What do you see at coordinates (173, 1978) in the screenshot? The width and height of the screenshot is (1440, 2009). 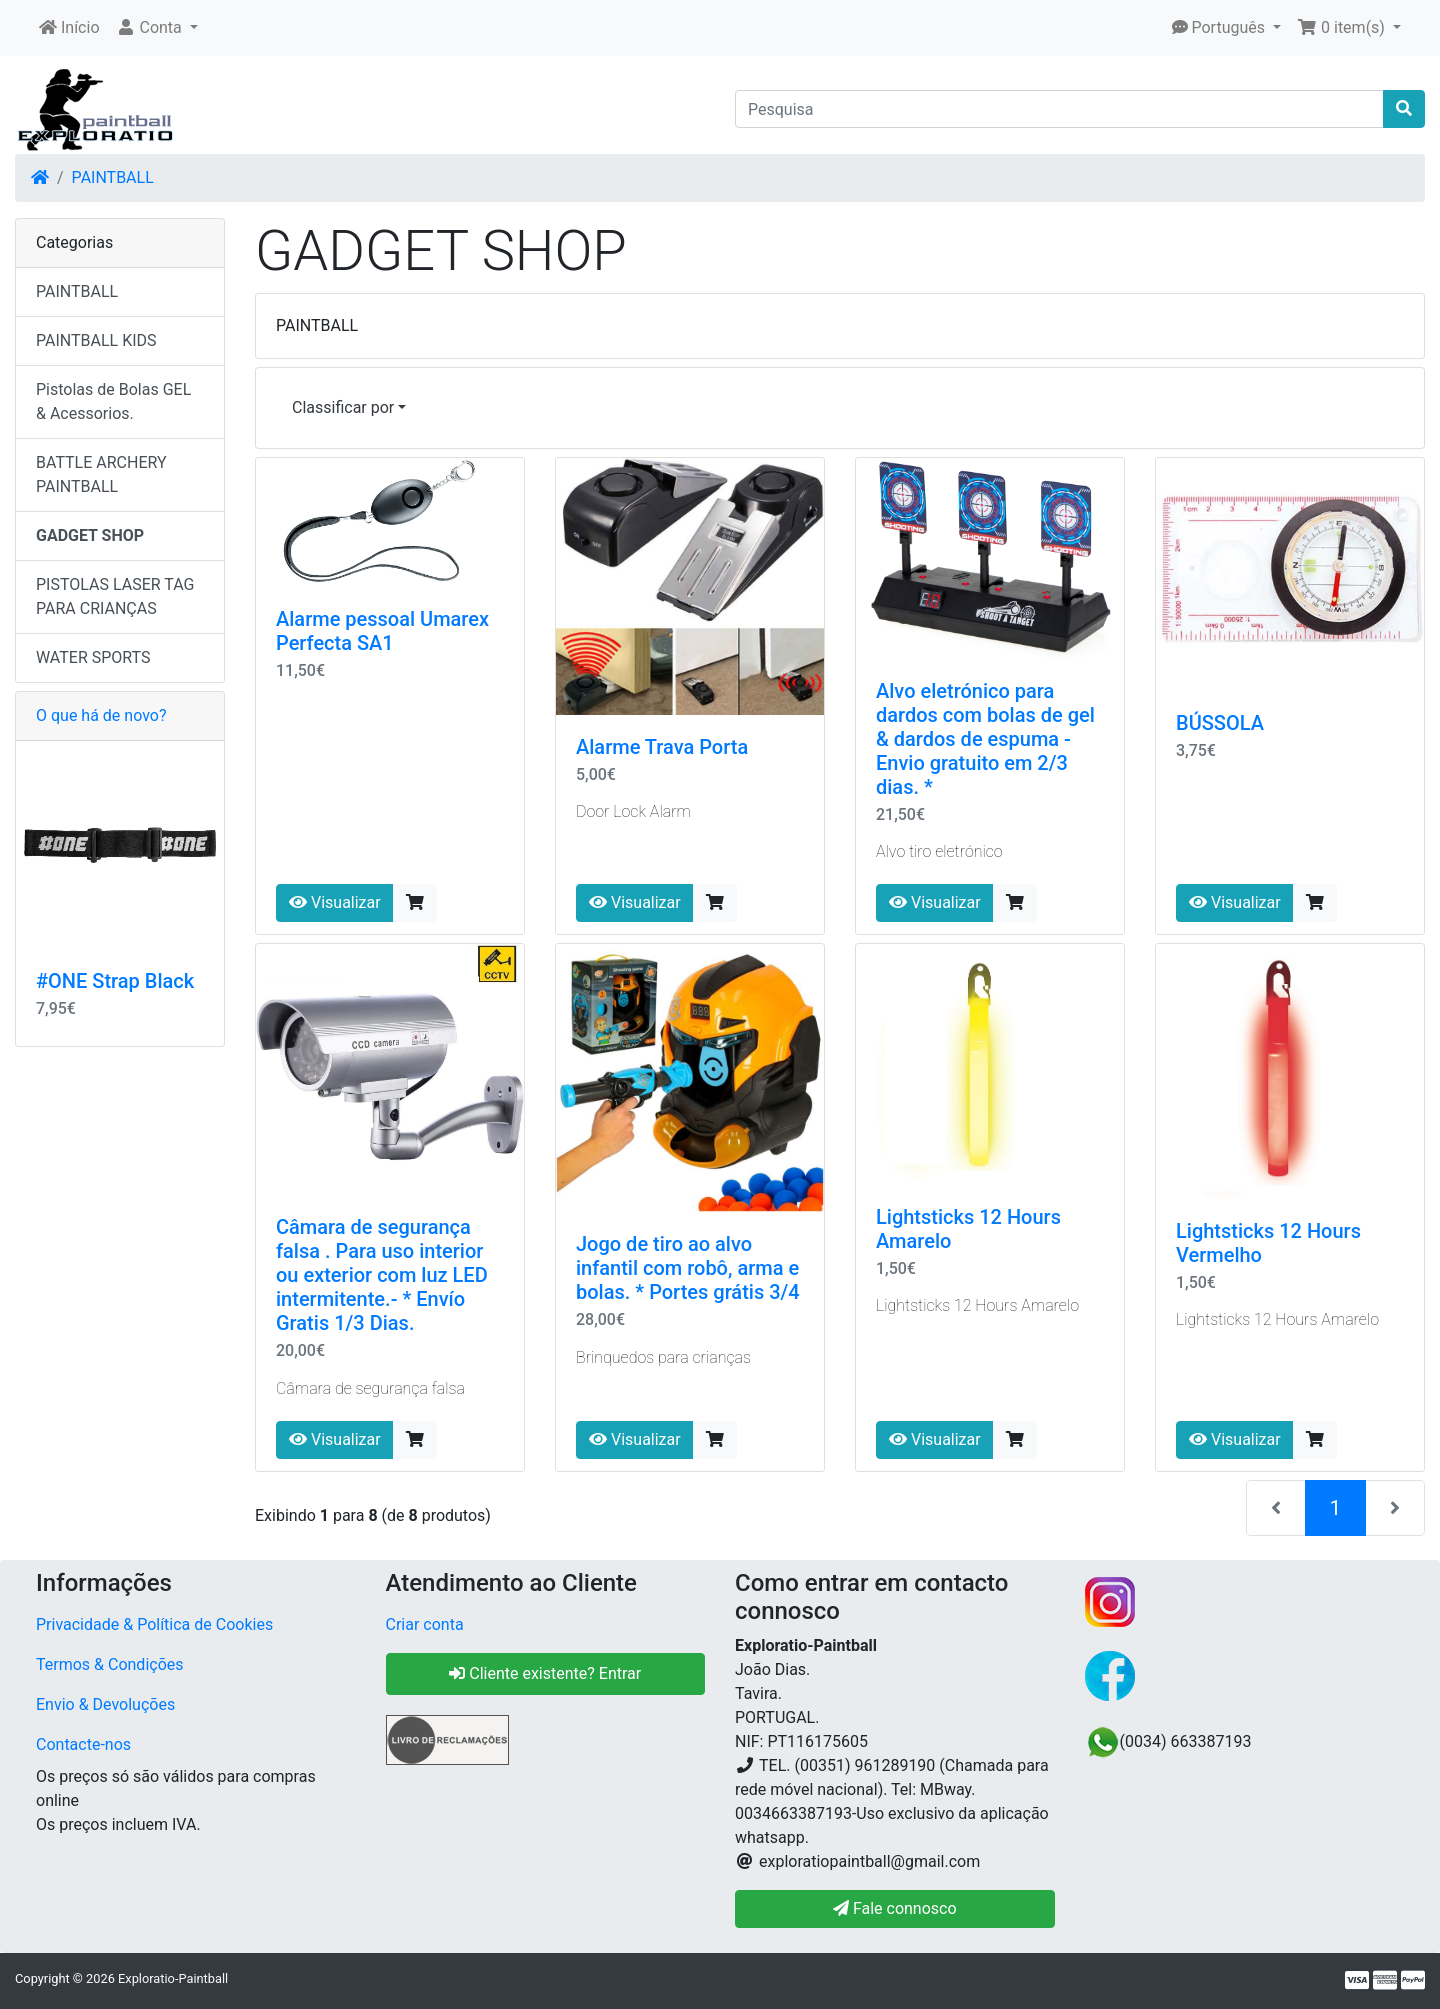 I see `Exploratio-Paintball` at bounding box center [173, 1978].